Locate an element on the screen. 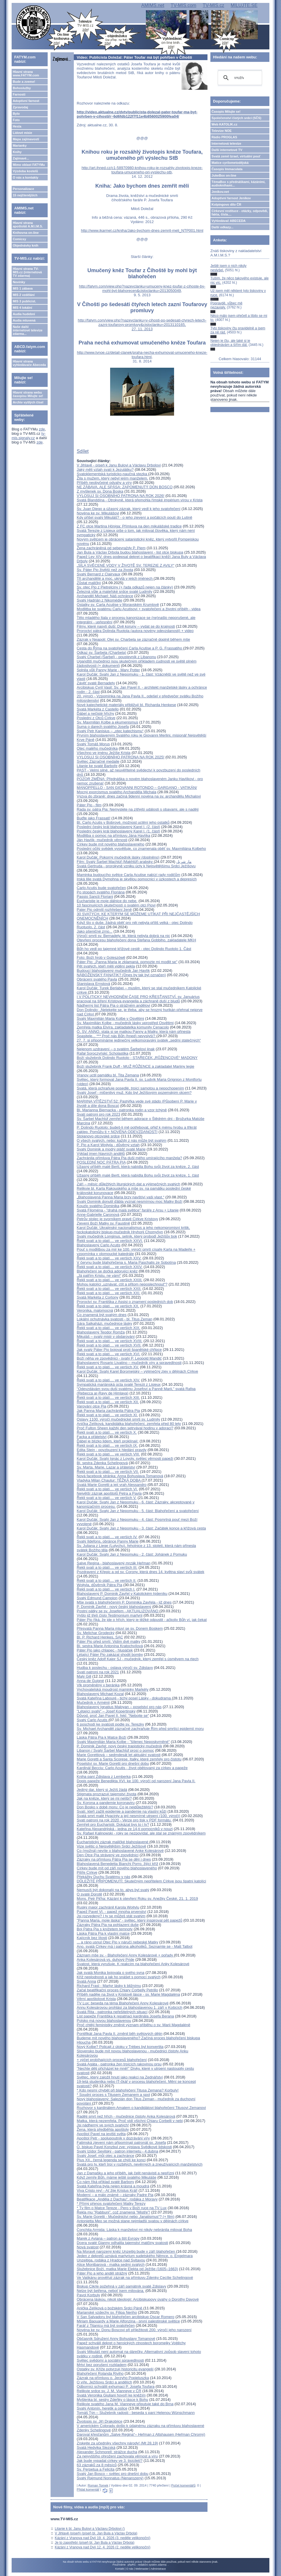 The height and width of the screenshot is (2576, 281). Oslavy 1100. výročí mučednické smrti sv. Ludmily is located at coordinates (118, 1419).